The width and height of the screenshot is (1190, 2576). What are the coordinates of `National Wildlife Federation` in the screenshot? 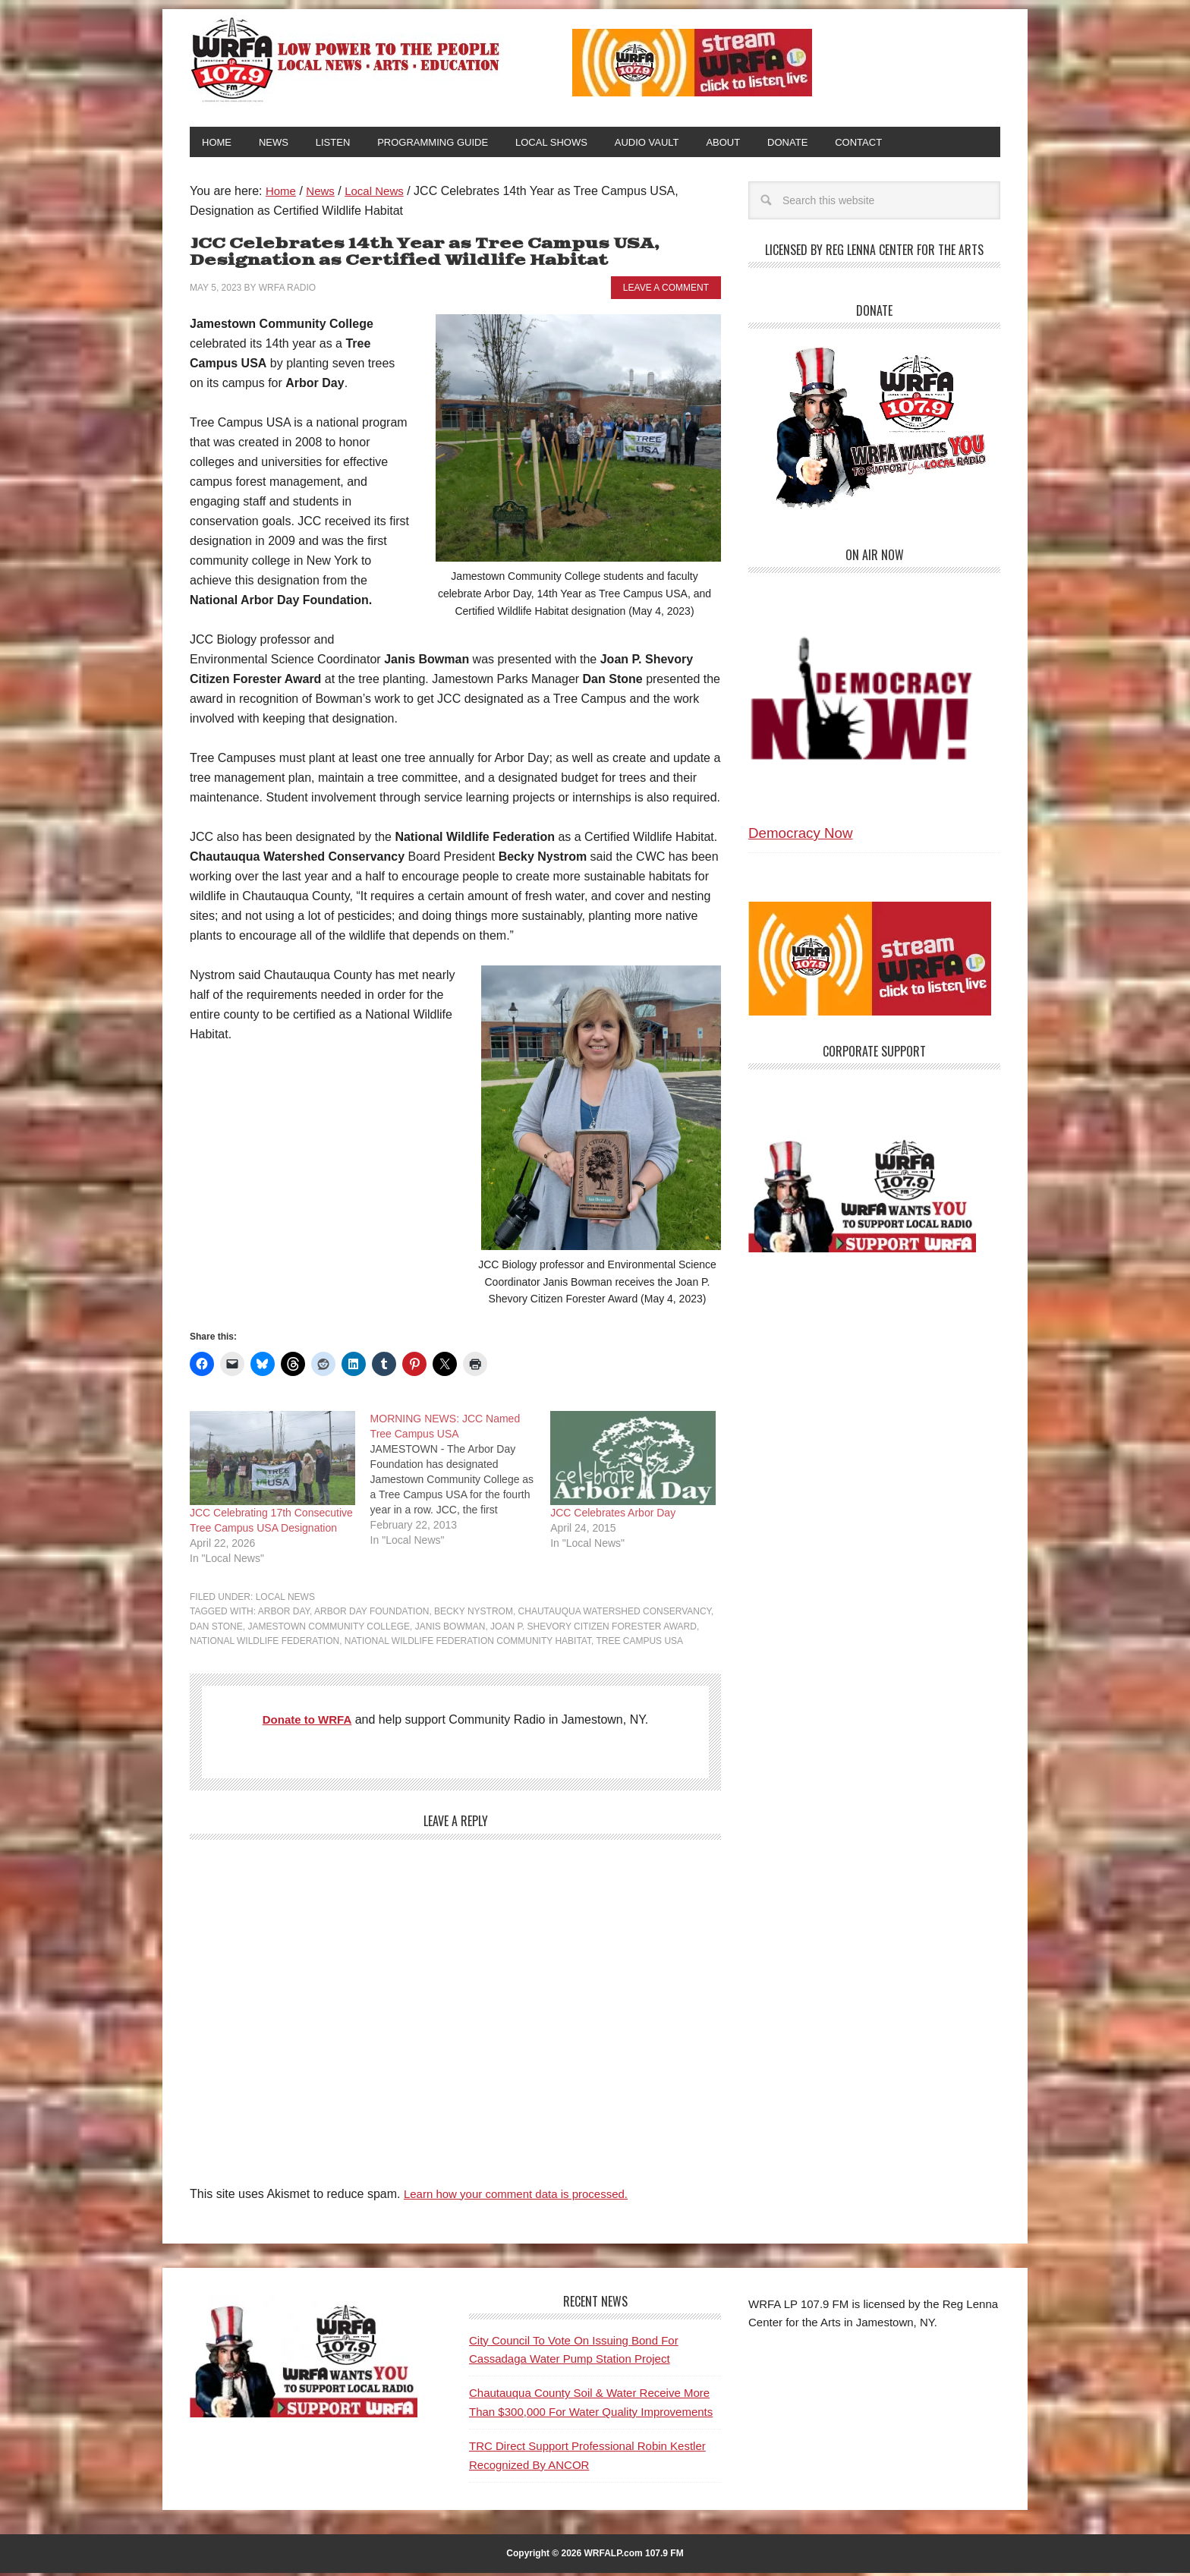 It's located at (264, 1644).